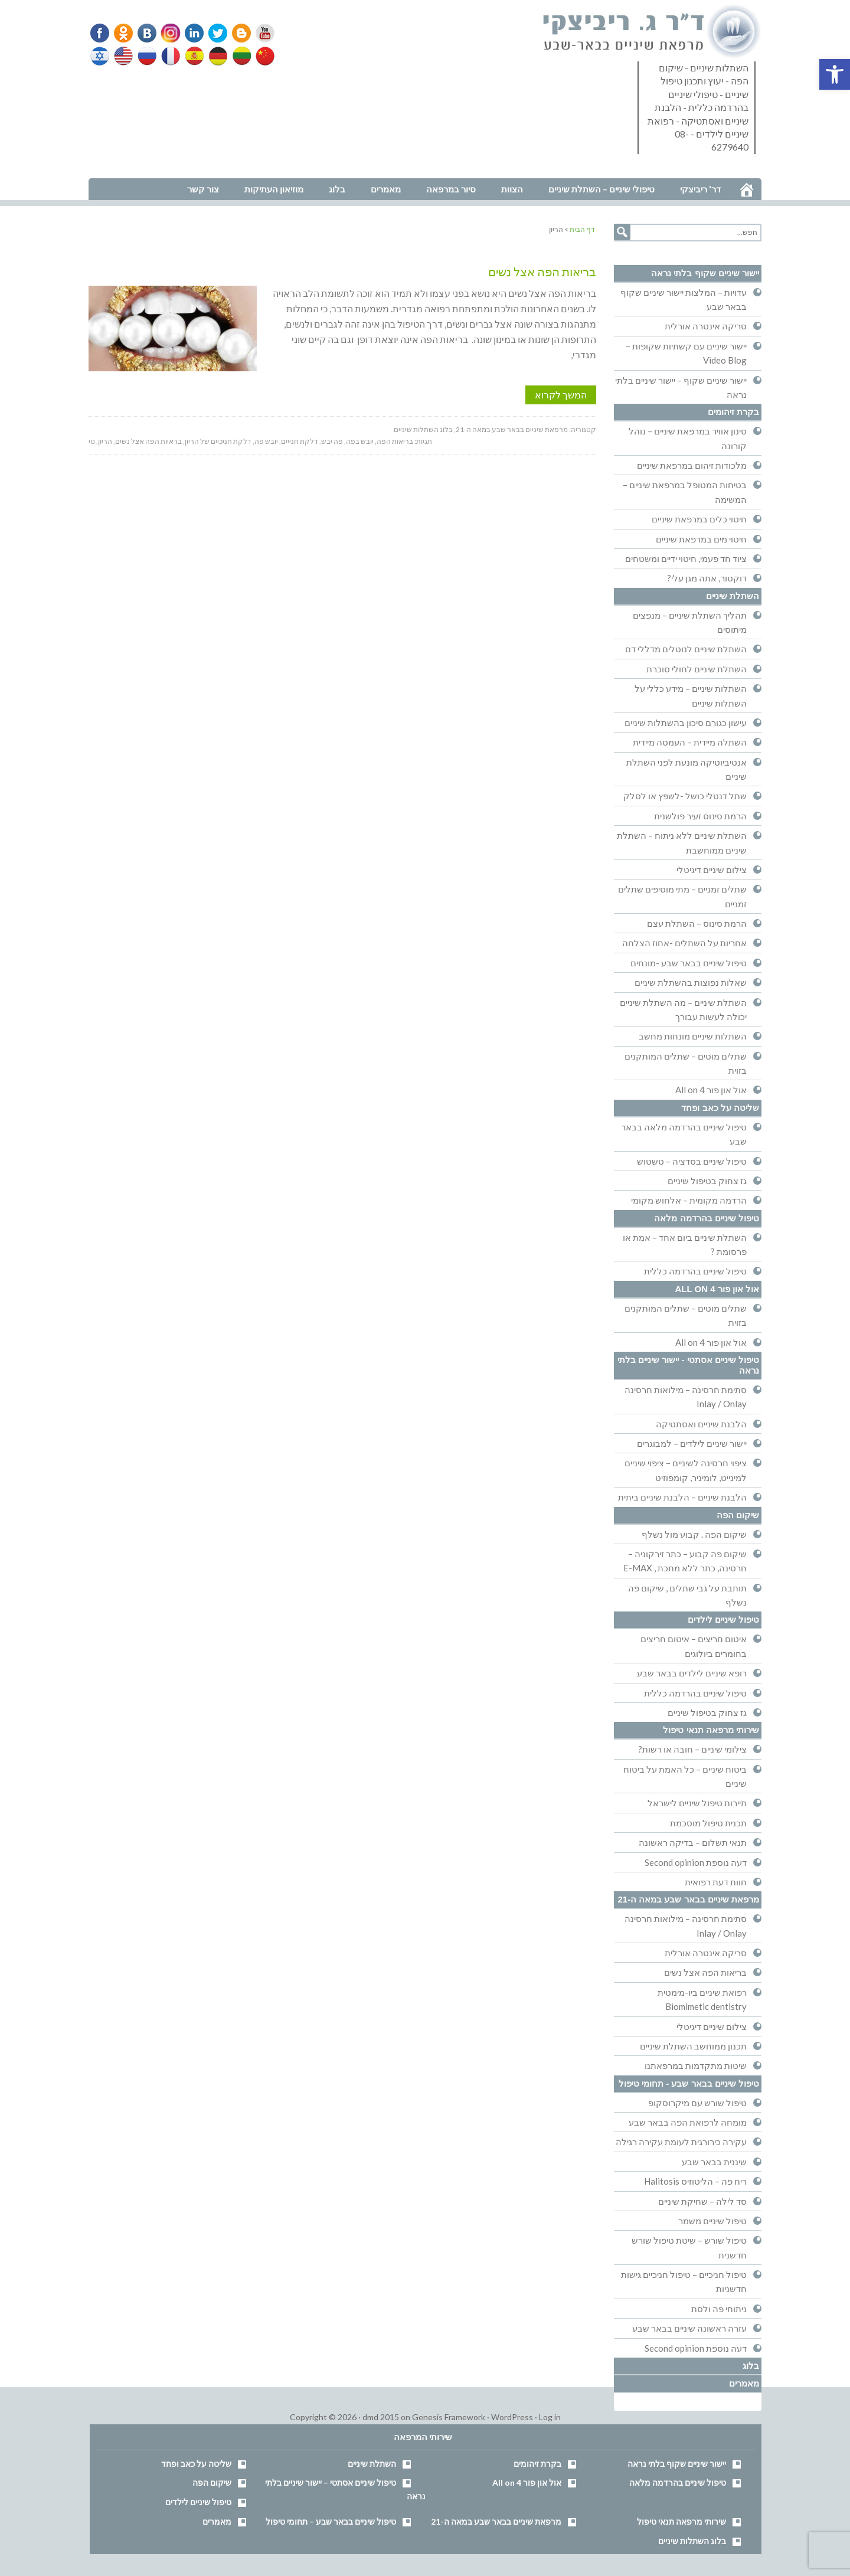 The image size is (850, 2576). What do you see at coordinates (702, 2201) in the screenshot?
I see `סד לילה – שחיקת שיניים` at bounding box center [702, 2201].